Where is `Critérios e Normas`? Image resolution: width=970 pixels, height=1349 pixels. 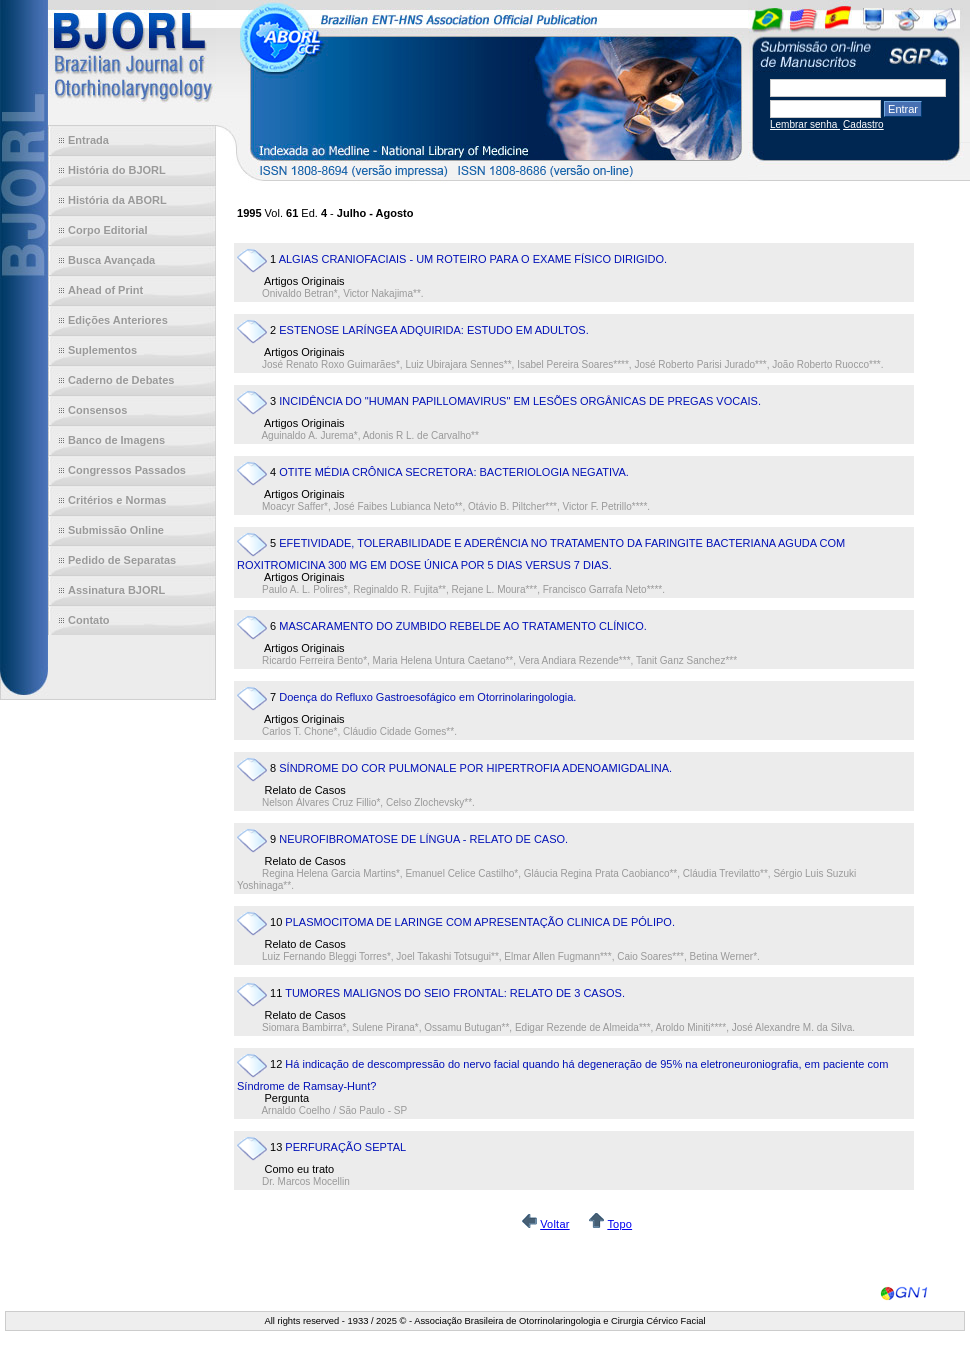
Critérios e Normas is located at coordinates (117, 500).